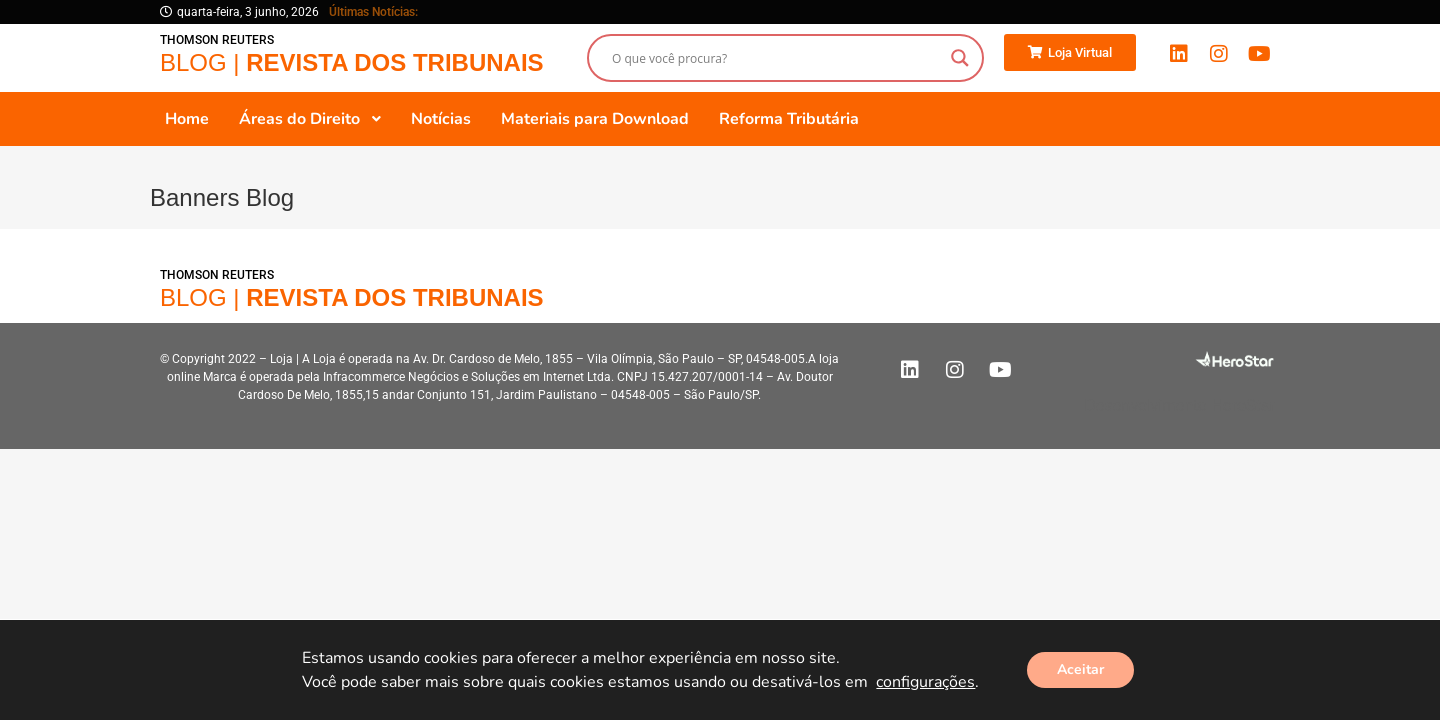 This screenshot has width=1440, height=720. What do you see at coordinates (925, 682) in the screenshot?
I see `configurações` at bounding box center [925, 682].